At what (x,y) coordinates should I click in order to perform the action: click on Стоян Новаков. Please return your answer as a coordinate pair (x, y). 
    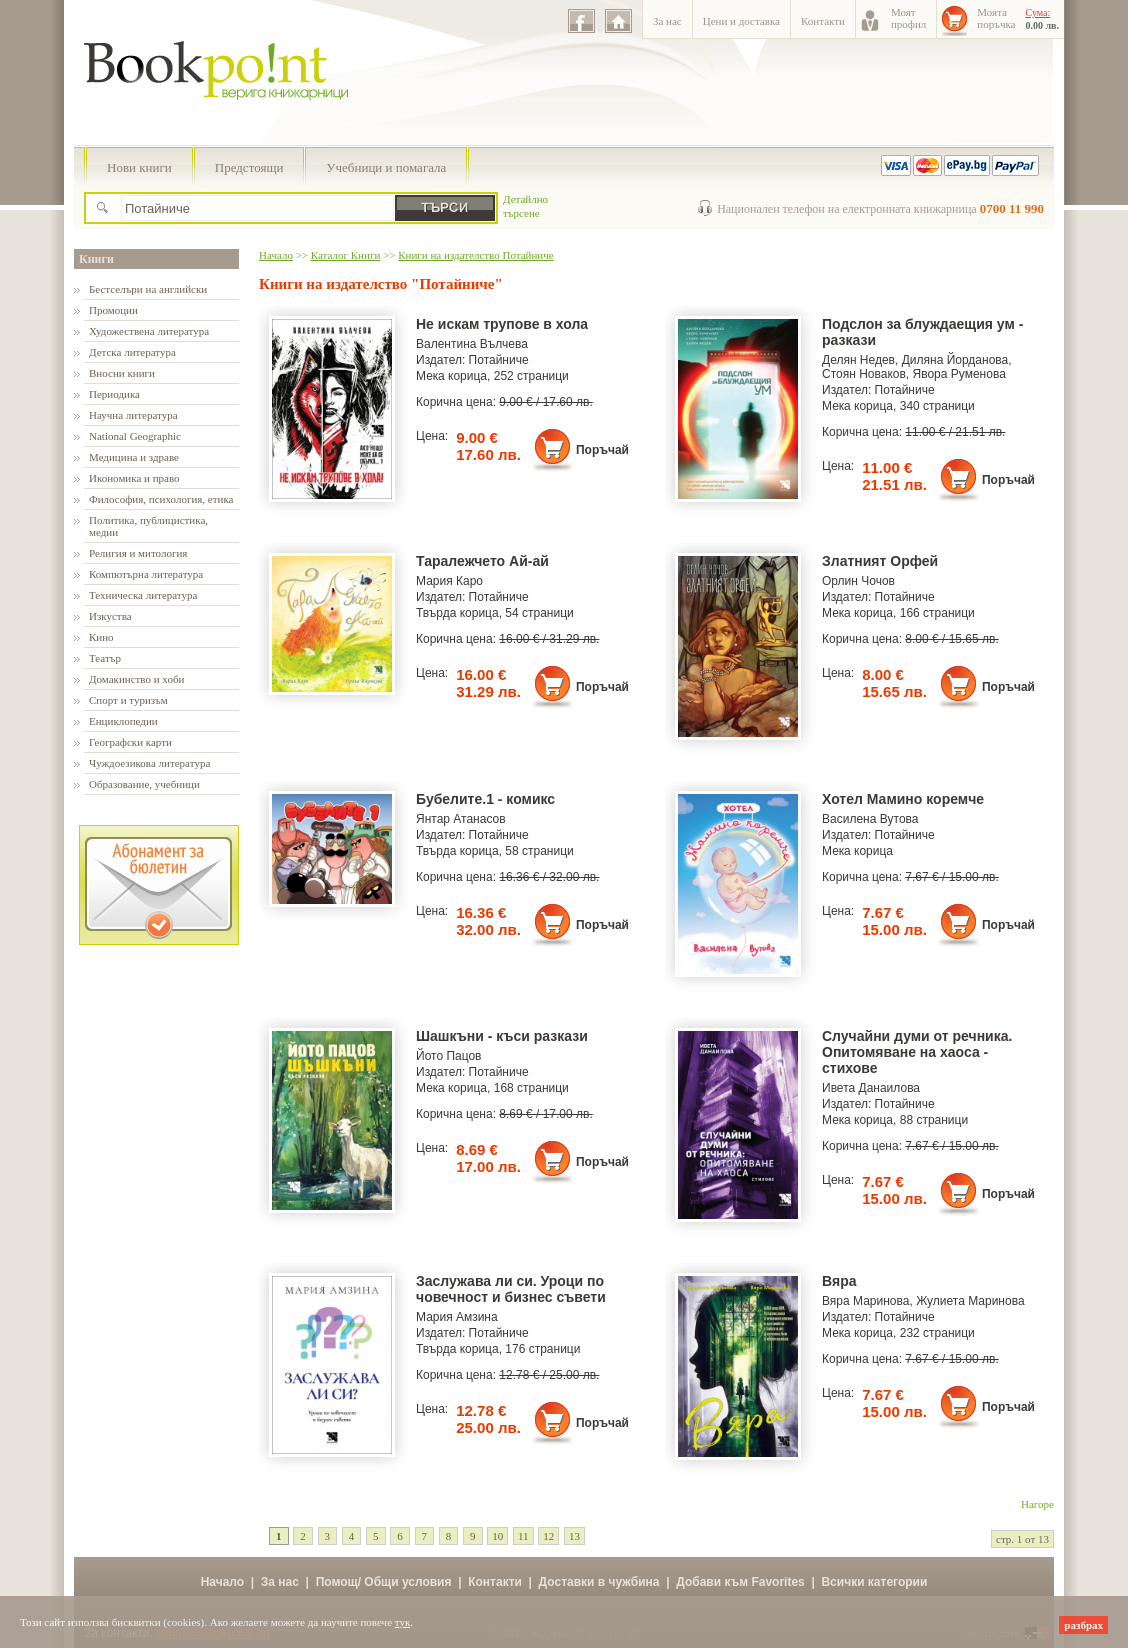
    Looking at the image, I should click on (864, 374).